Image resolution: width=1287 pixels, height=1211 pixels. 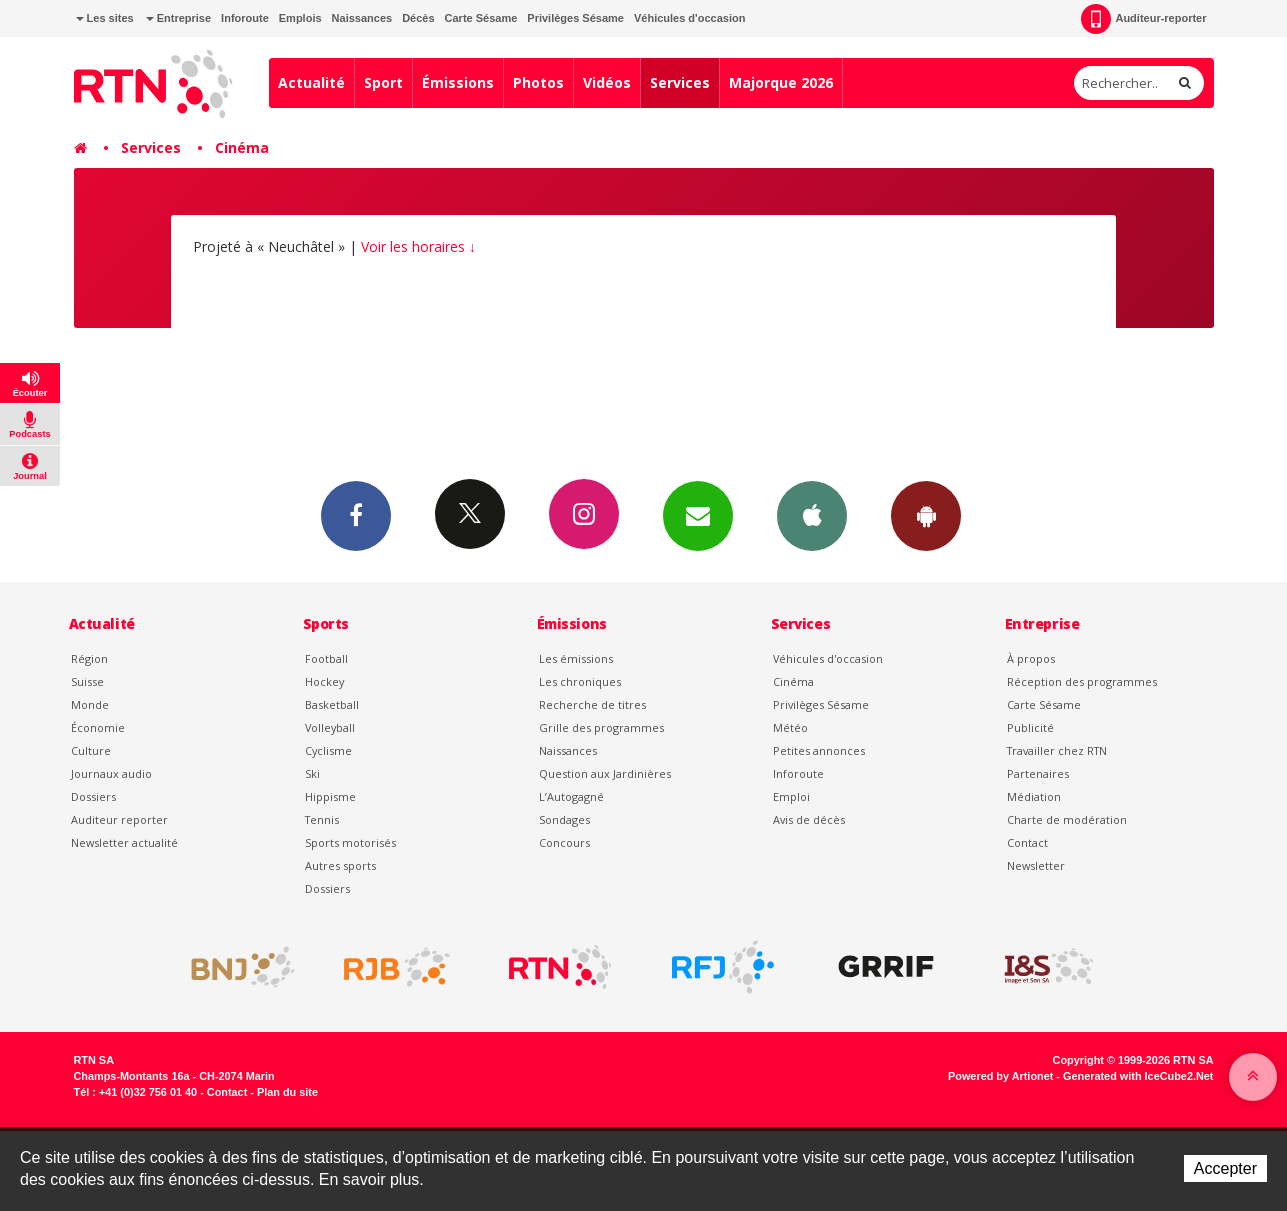 I want to click on Journaux audio, so click(x=111, y=773).